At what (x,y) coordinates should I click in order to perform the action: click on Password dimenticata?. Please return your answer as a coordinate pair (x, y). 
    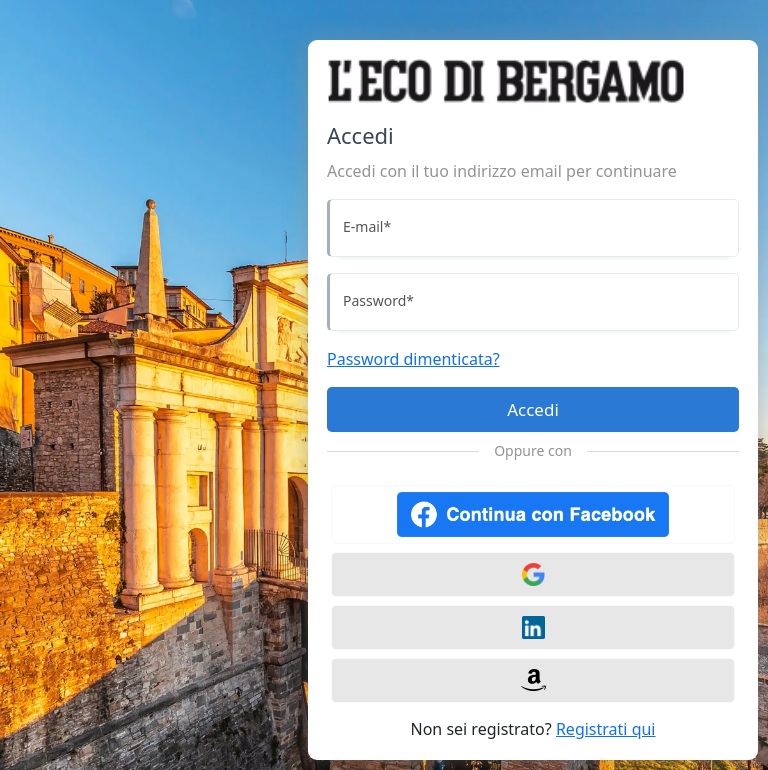
    Looking at the image, I should click on (413, 359).